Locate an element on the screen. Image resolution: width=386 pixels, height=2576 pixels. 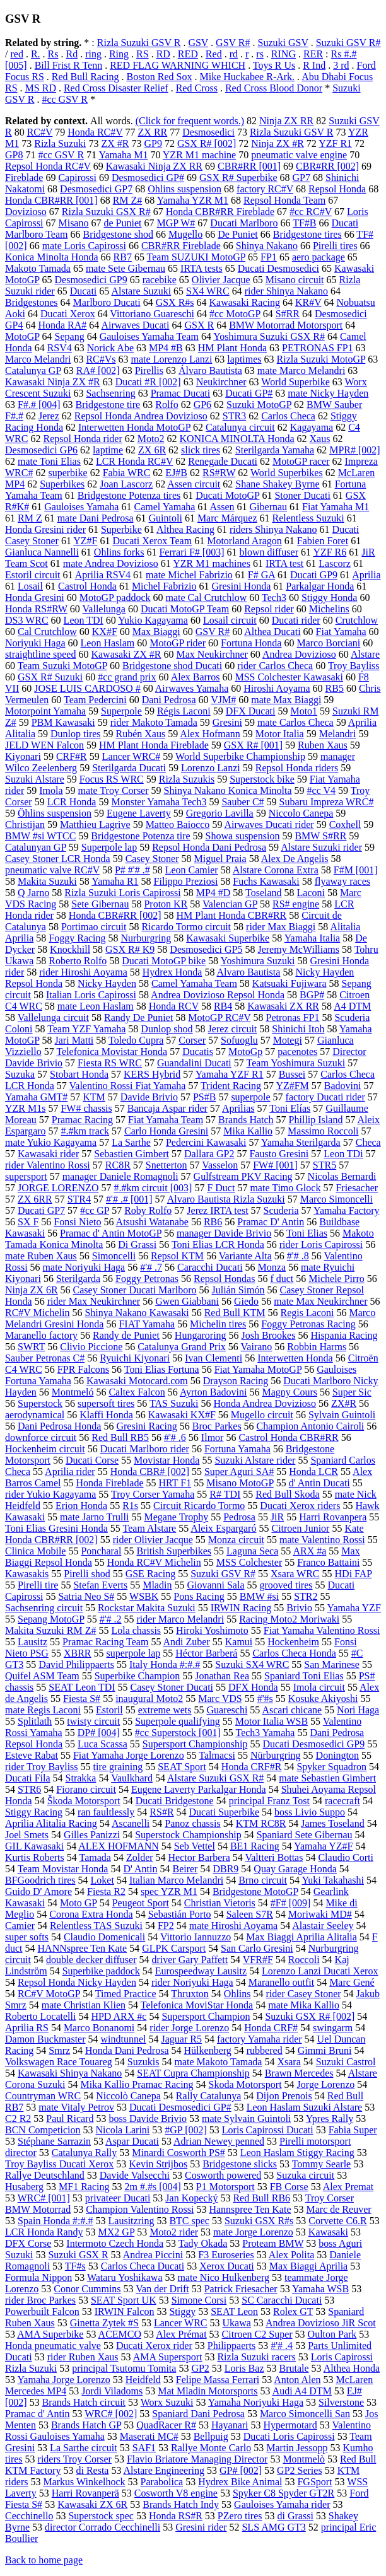
di Resta is located at coordinates (92, 2470).